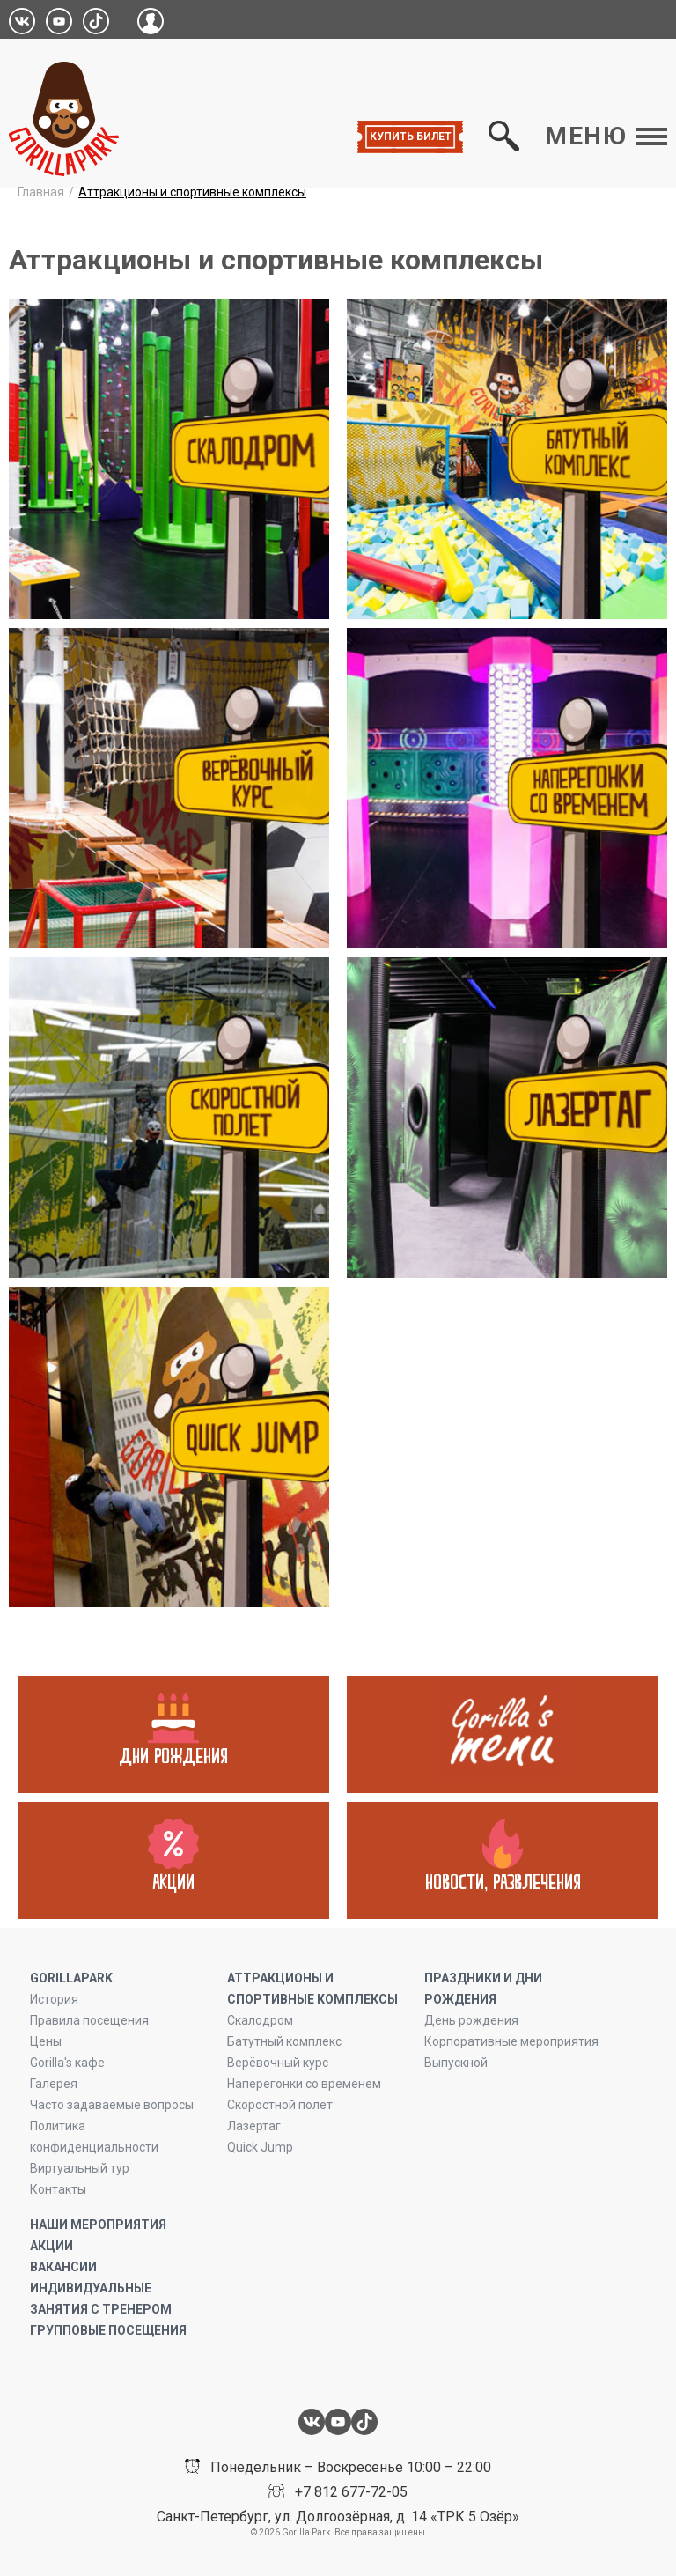 This screenshot has height=2576, width=676. I want to click on День рождения, so click(471, 2020).